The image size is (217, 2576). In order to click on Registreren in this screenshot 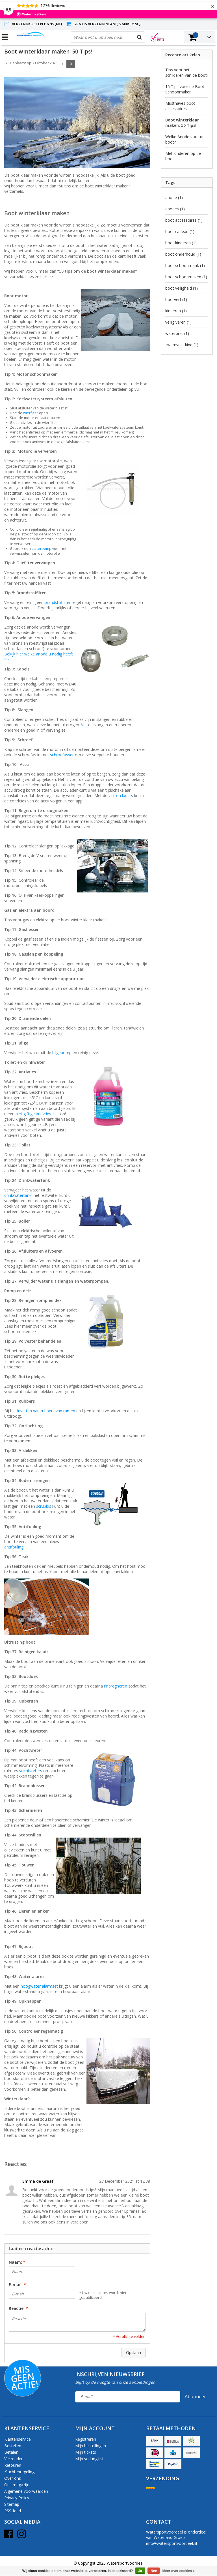, I will do `click(85, 2439)`.